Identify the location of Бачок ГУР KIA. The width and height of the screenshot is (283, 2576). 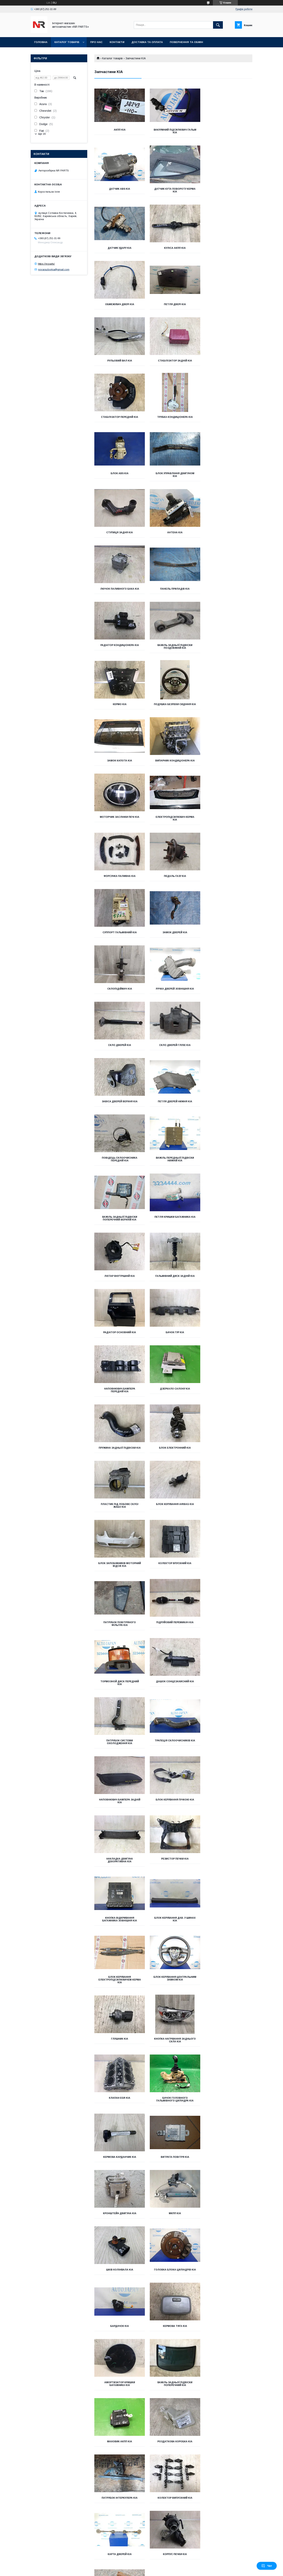
(173, 935).